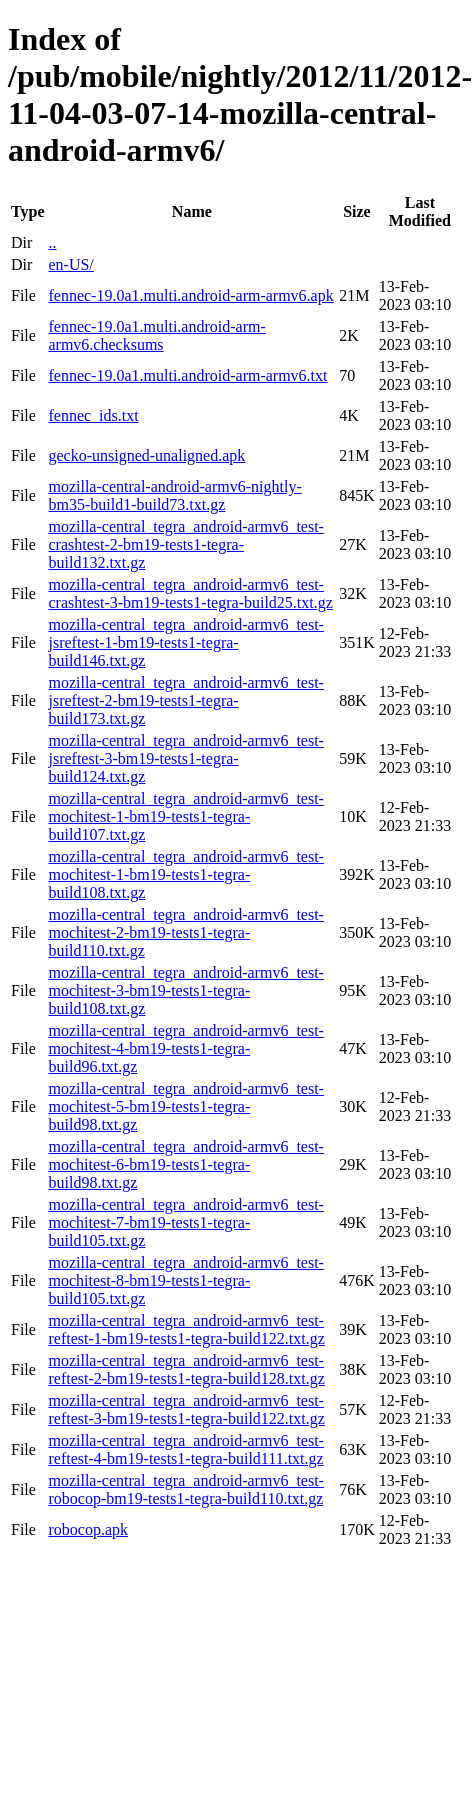 The height and width of the screenshot is (1793, 472). What do you see at coordinates (185, 1222) in the screenshot?
I see `mozilla-central_tegra_android-armv6_test-mochitest-7-bm19-tests1-tegra-build105.txt.gz` at bounding box center [185, 1222].